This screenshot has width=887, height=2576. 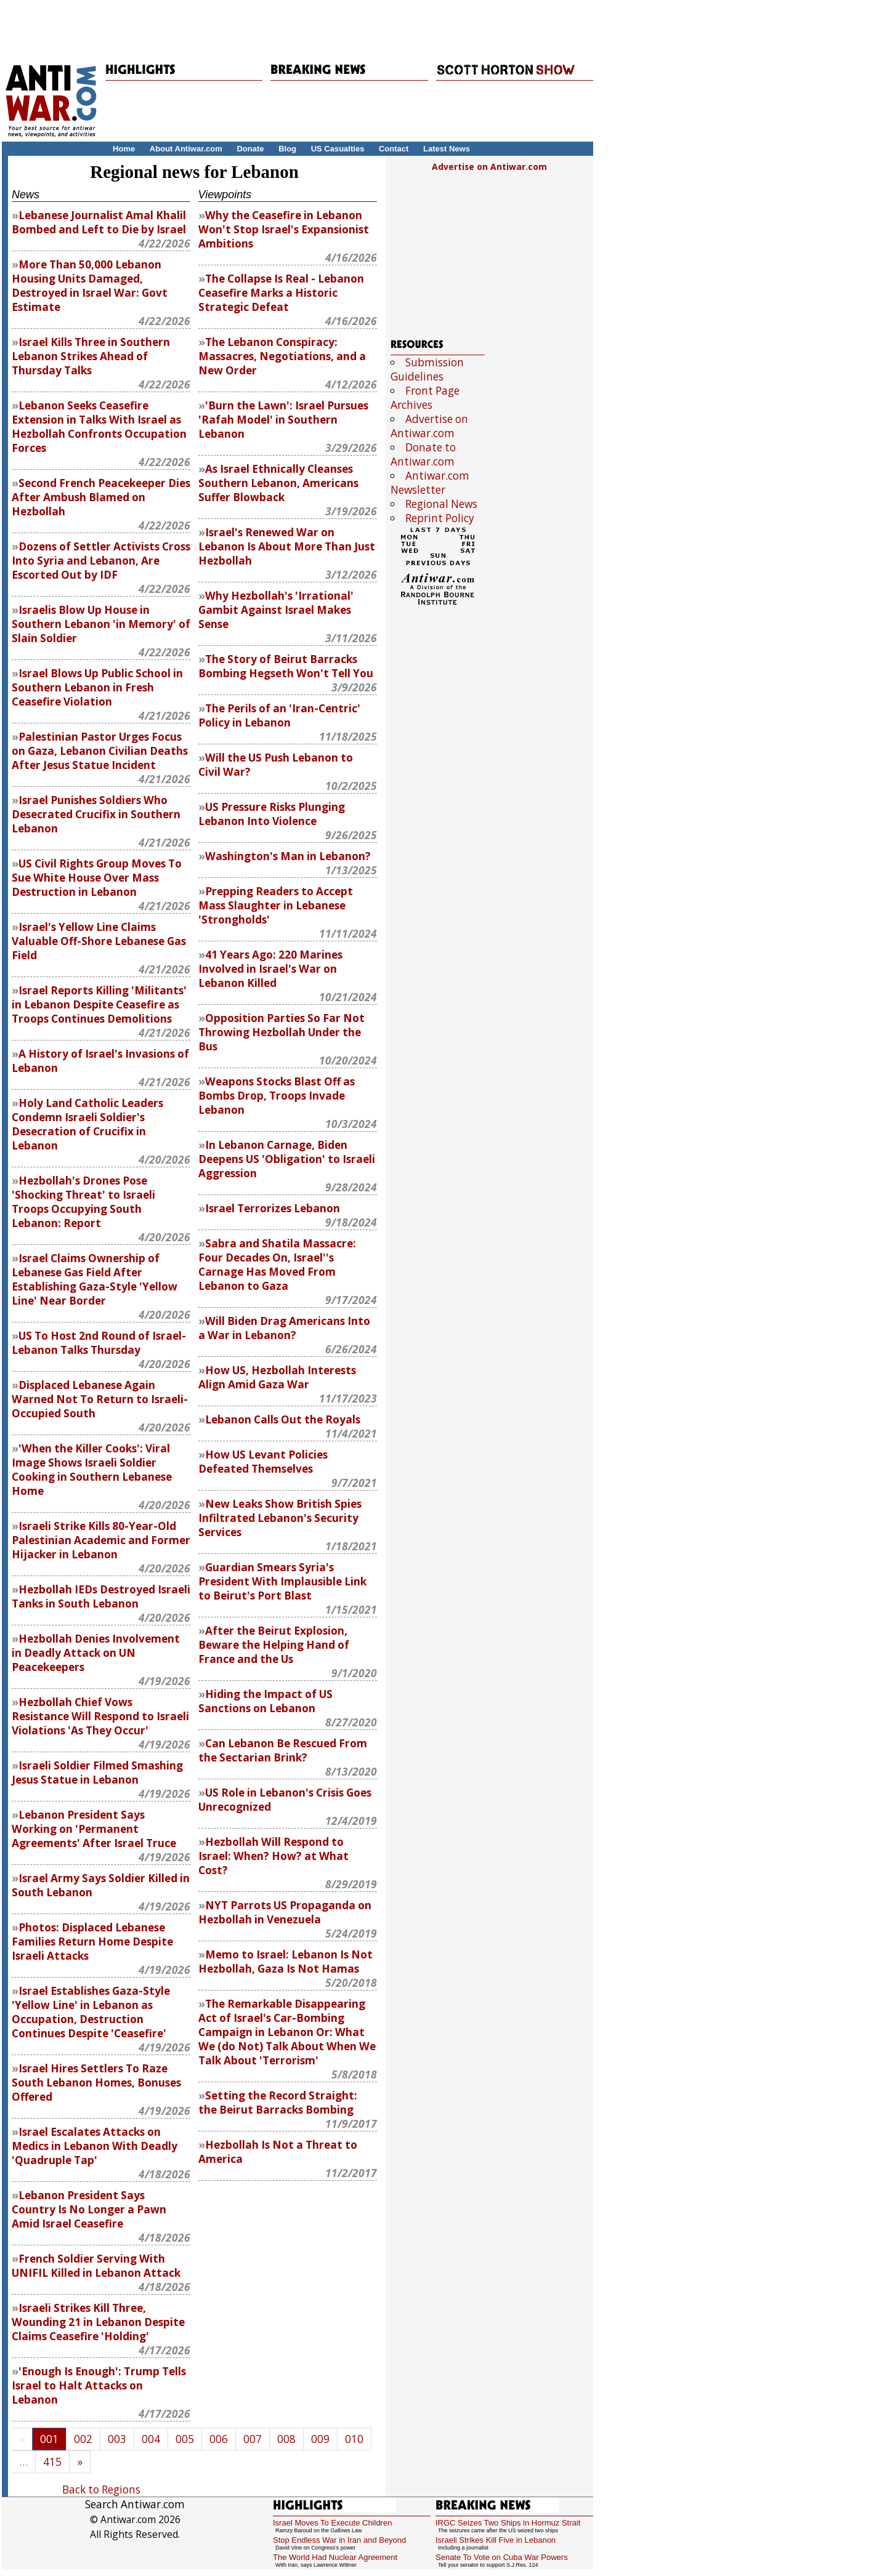 What do you see at coordinates (252, 2439) in the screenshot?
I see `007` at bounding box center [252, 2439].